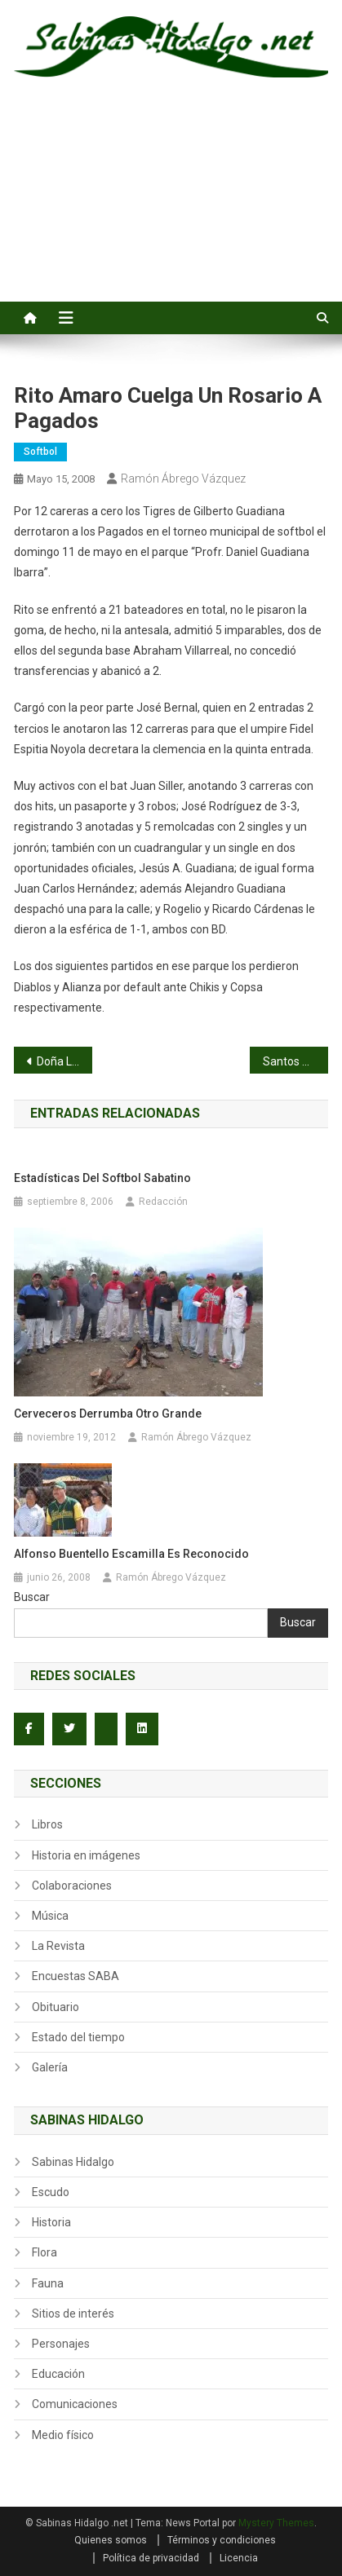 Image resolution: width=342 pixels, height=2576 pixels. What do you see at coordinates (86, 1855) in the screenshot?
I see `Historia en imágenes` at bounding box center [86, 1855].